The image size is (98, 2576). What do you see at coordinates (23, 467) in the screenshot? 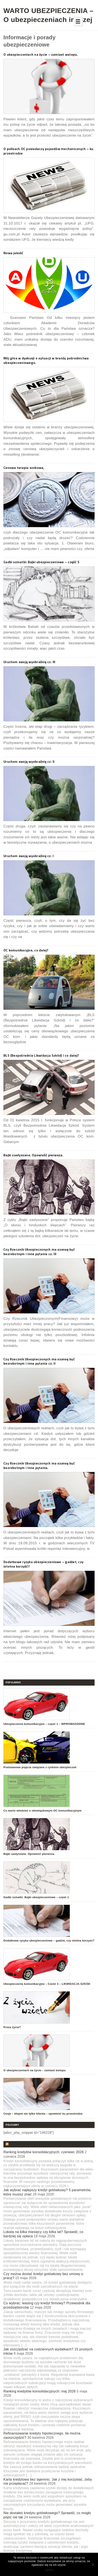
I see `Cenowa terapia szokowa,` at bounding box center [23, 467].